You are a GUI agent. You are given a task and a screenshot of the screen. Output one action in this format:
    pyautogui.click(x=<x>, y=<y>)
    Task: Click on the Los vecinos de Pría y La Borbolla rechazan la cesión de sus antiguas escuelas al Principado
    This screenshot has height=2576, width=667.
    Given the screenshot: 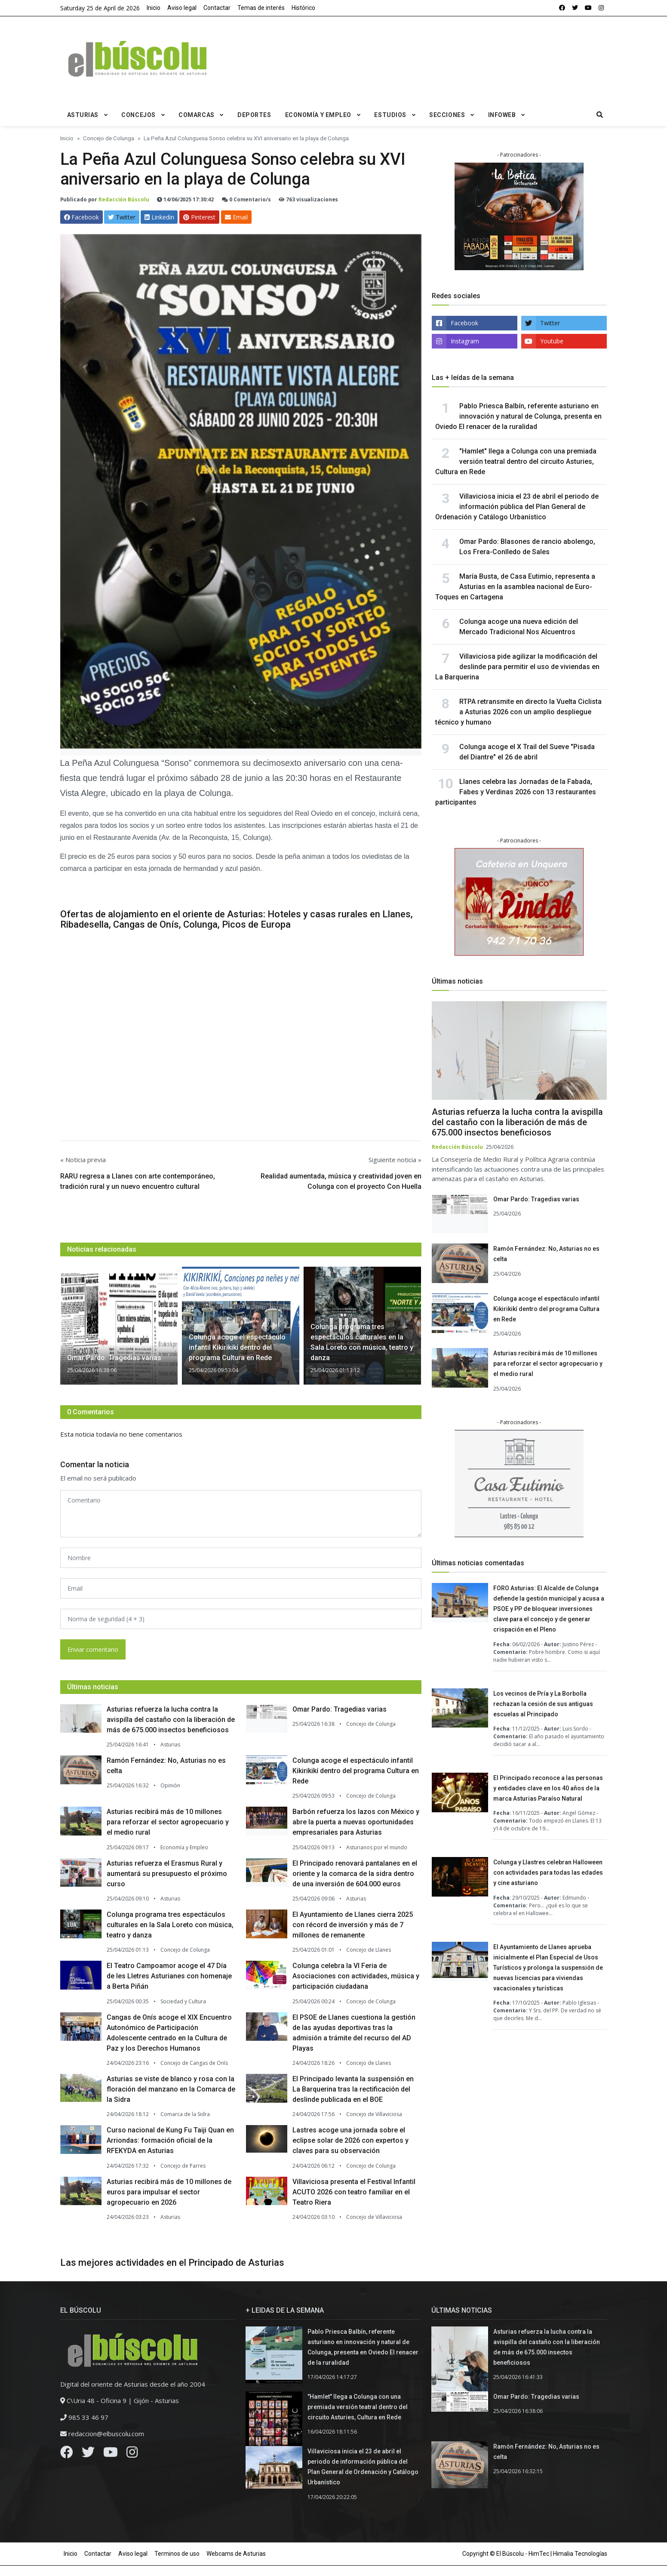 What is the action you would take?
    pyautogui.click(x=543, y=1704)
    